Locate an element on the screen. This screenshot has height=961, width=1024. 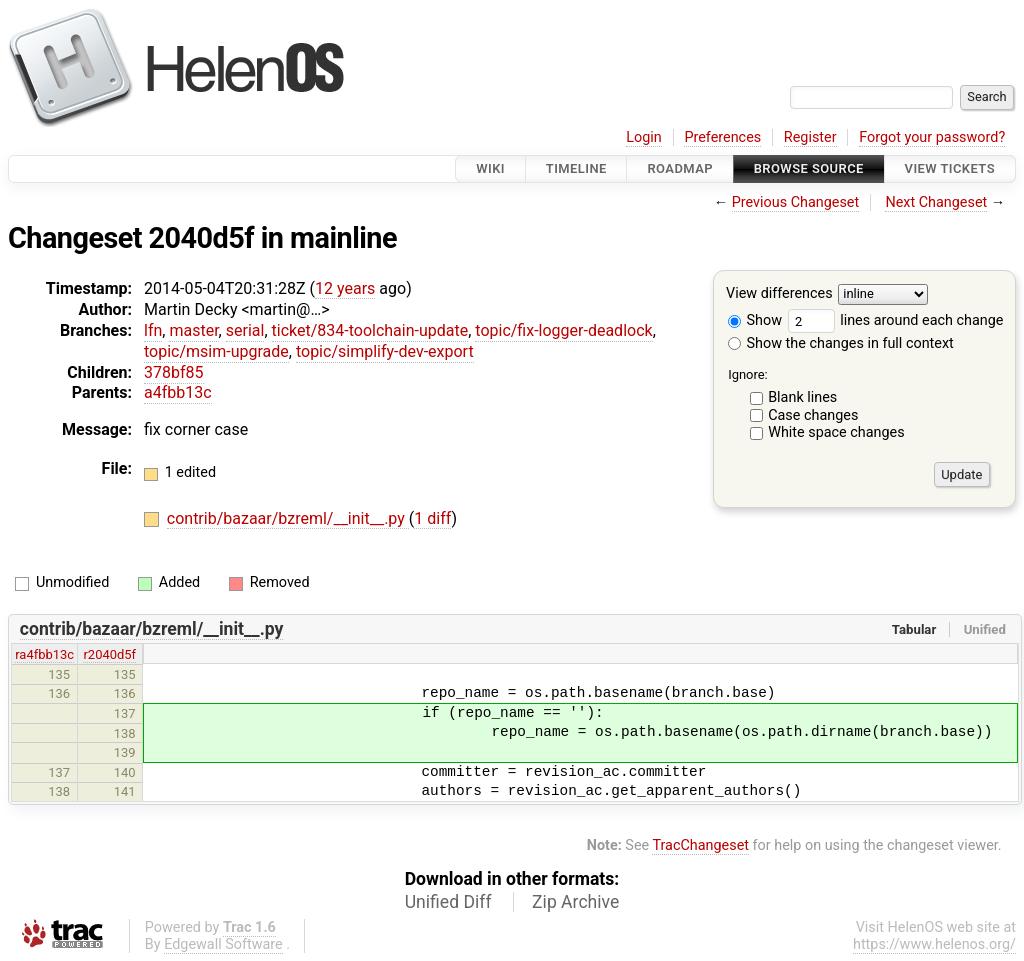
Register is located at coordinates (810, 137).